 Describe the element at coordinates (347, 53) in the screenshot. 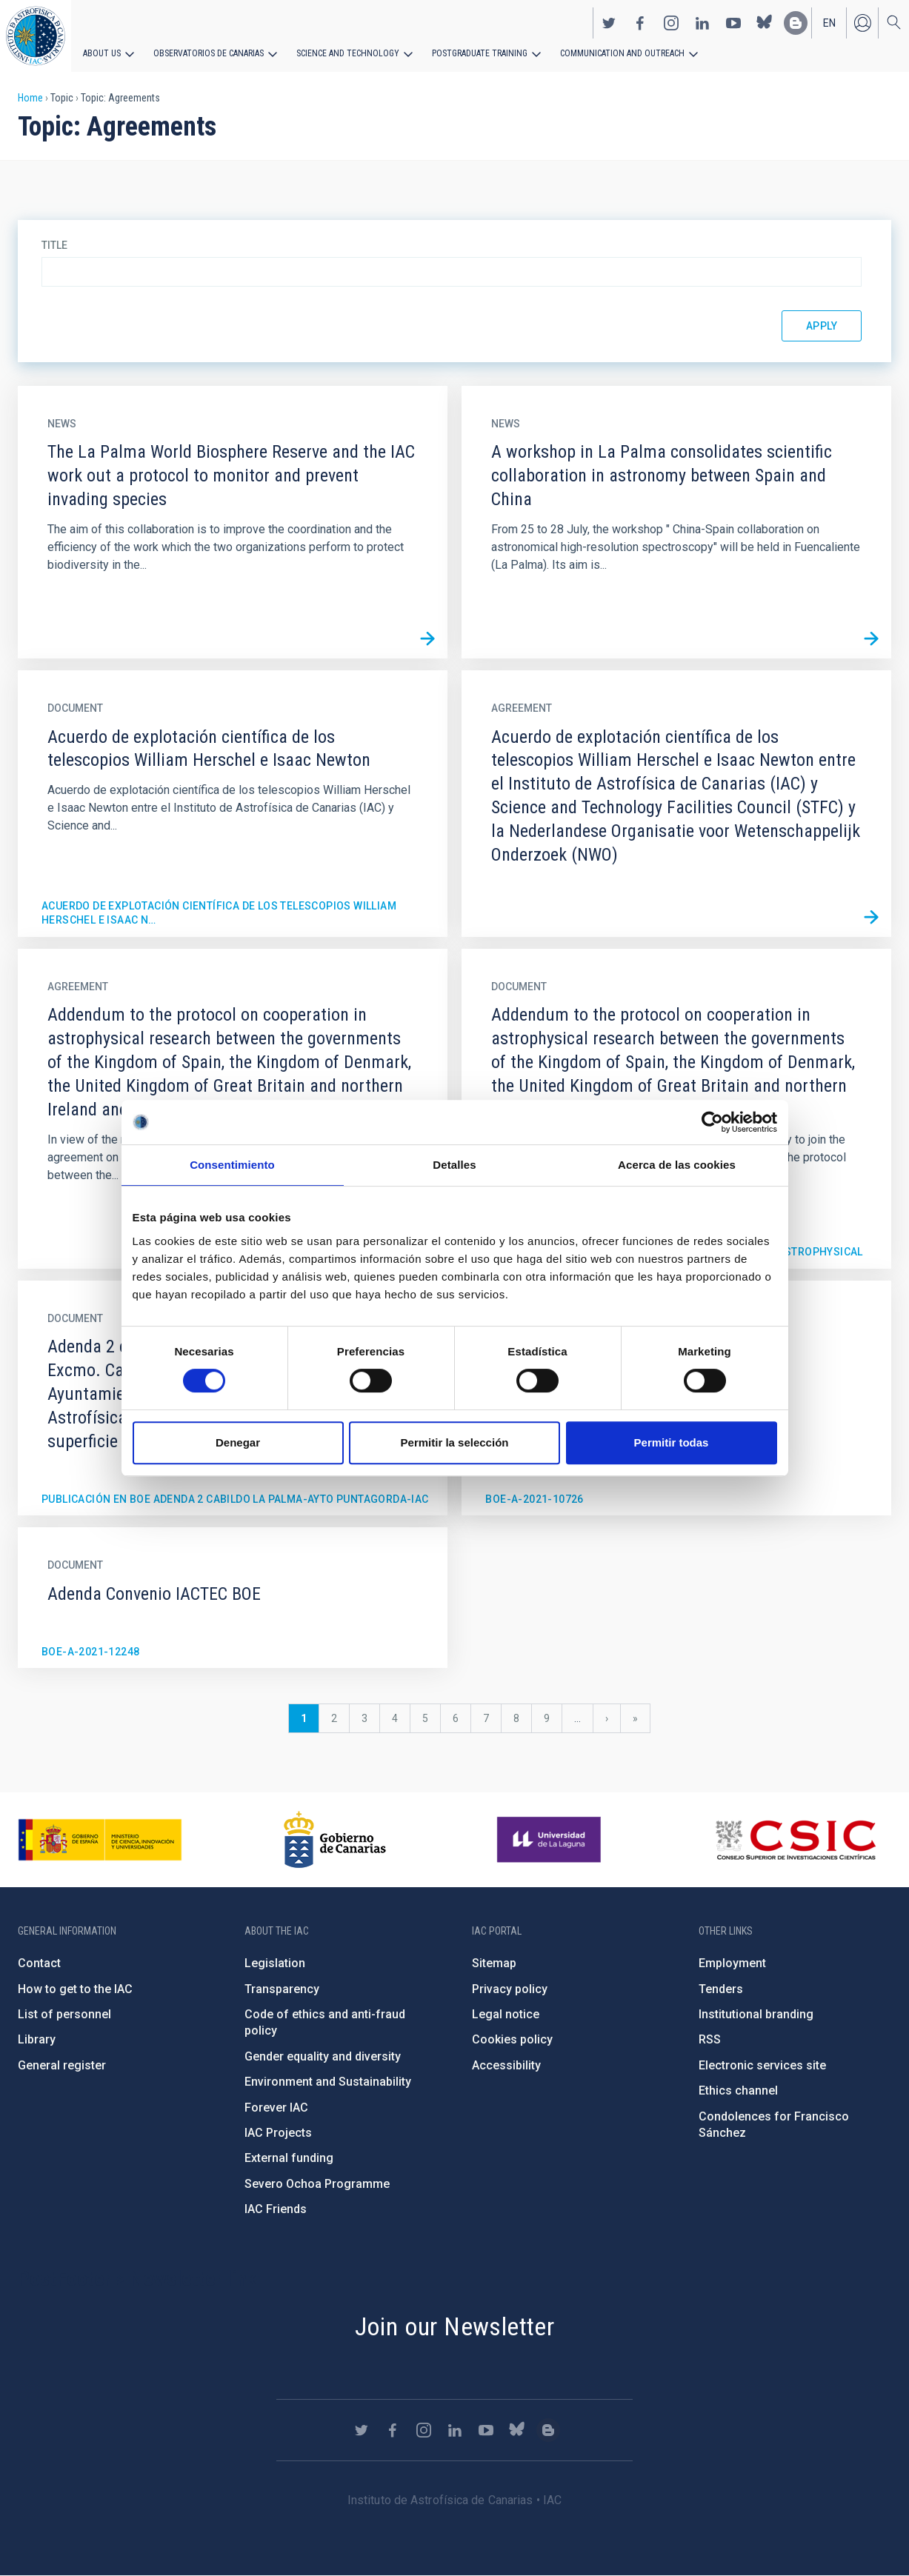

I see `Science and Technology` at that location.